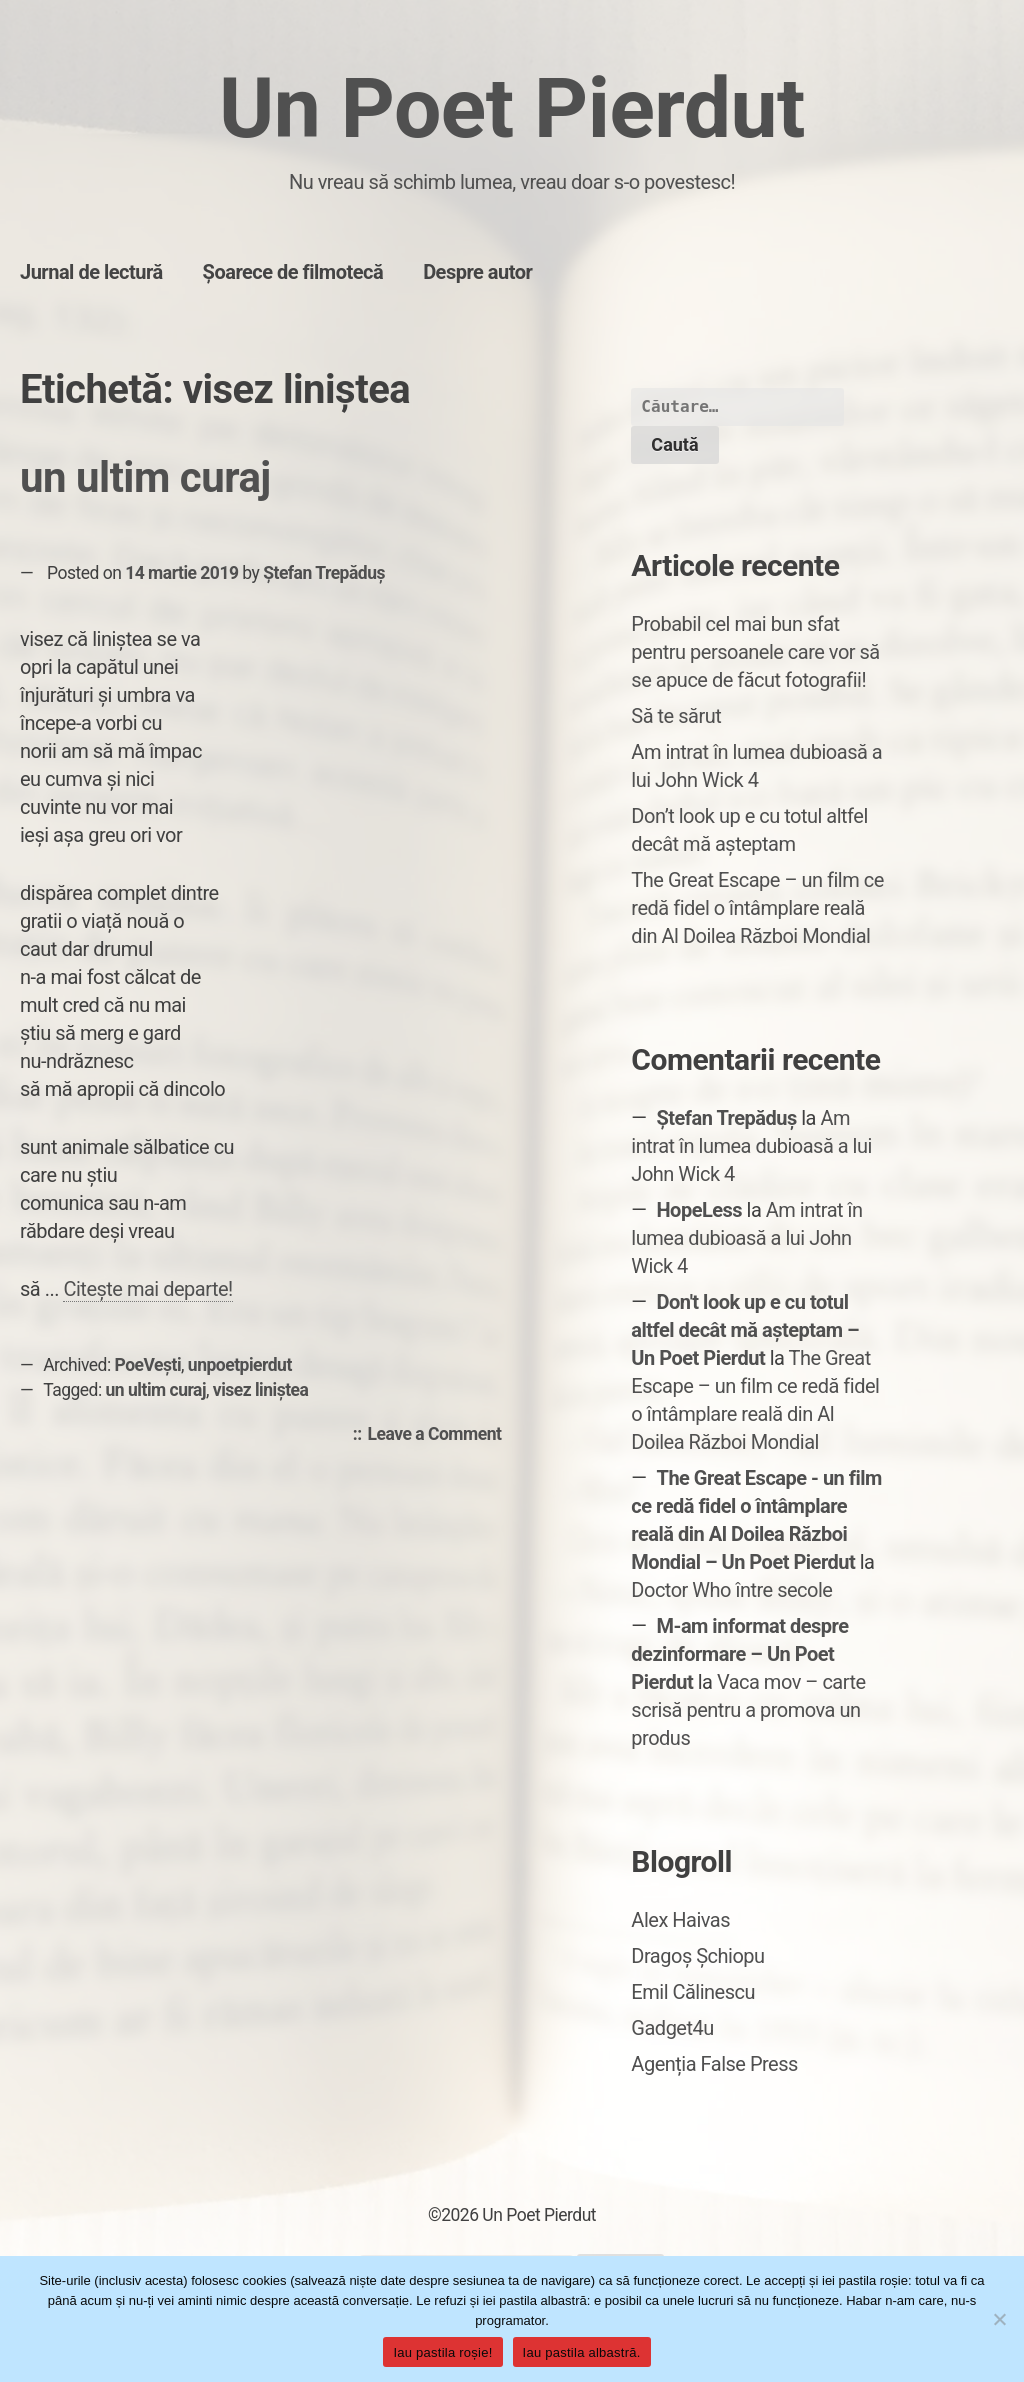 This screenshot has height=2382, width=1024. What do you see at coordinates (693, 1992) in the screenshot?
I see `Emil Călinescu` at bounding box center [693, 1992].